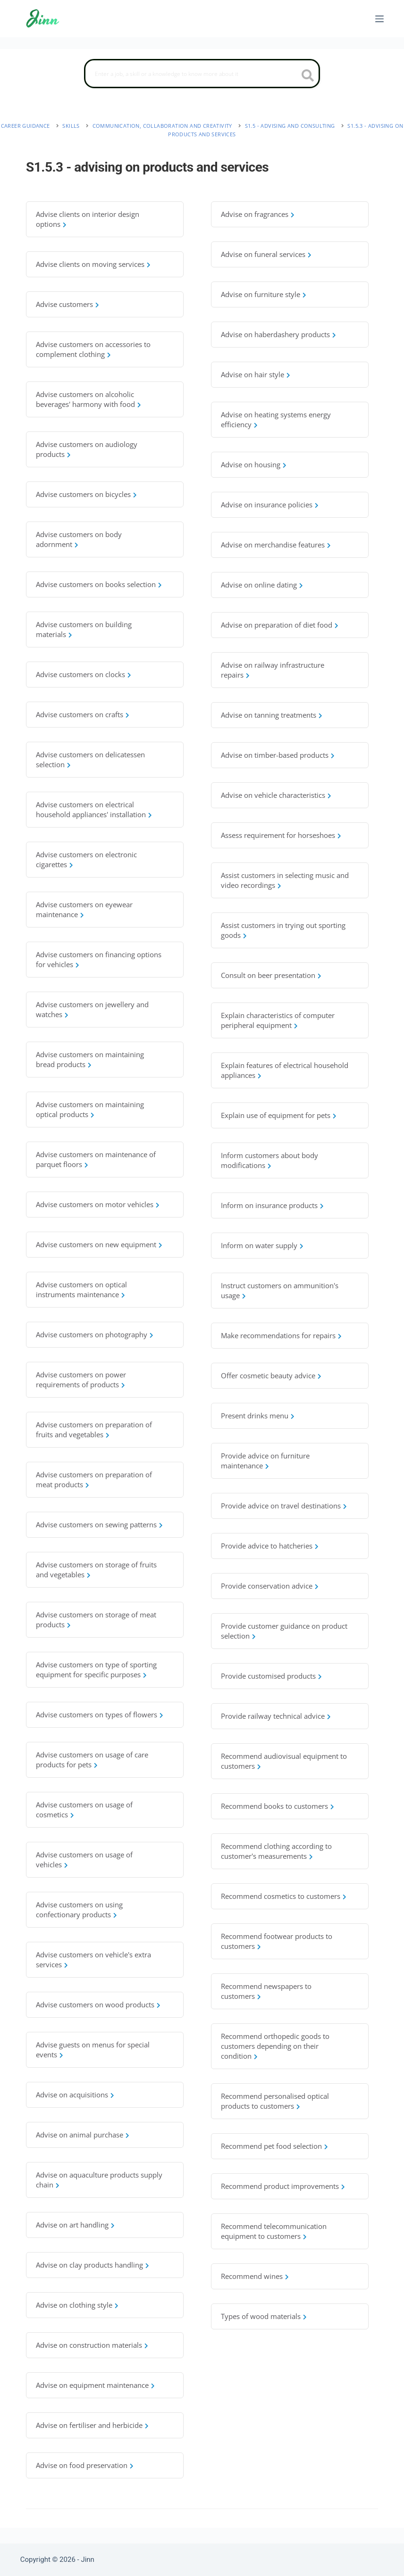  I want to click on Recommend cosmetics to customers, so click(280, 1896).